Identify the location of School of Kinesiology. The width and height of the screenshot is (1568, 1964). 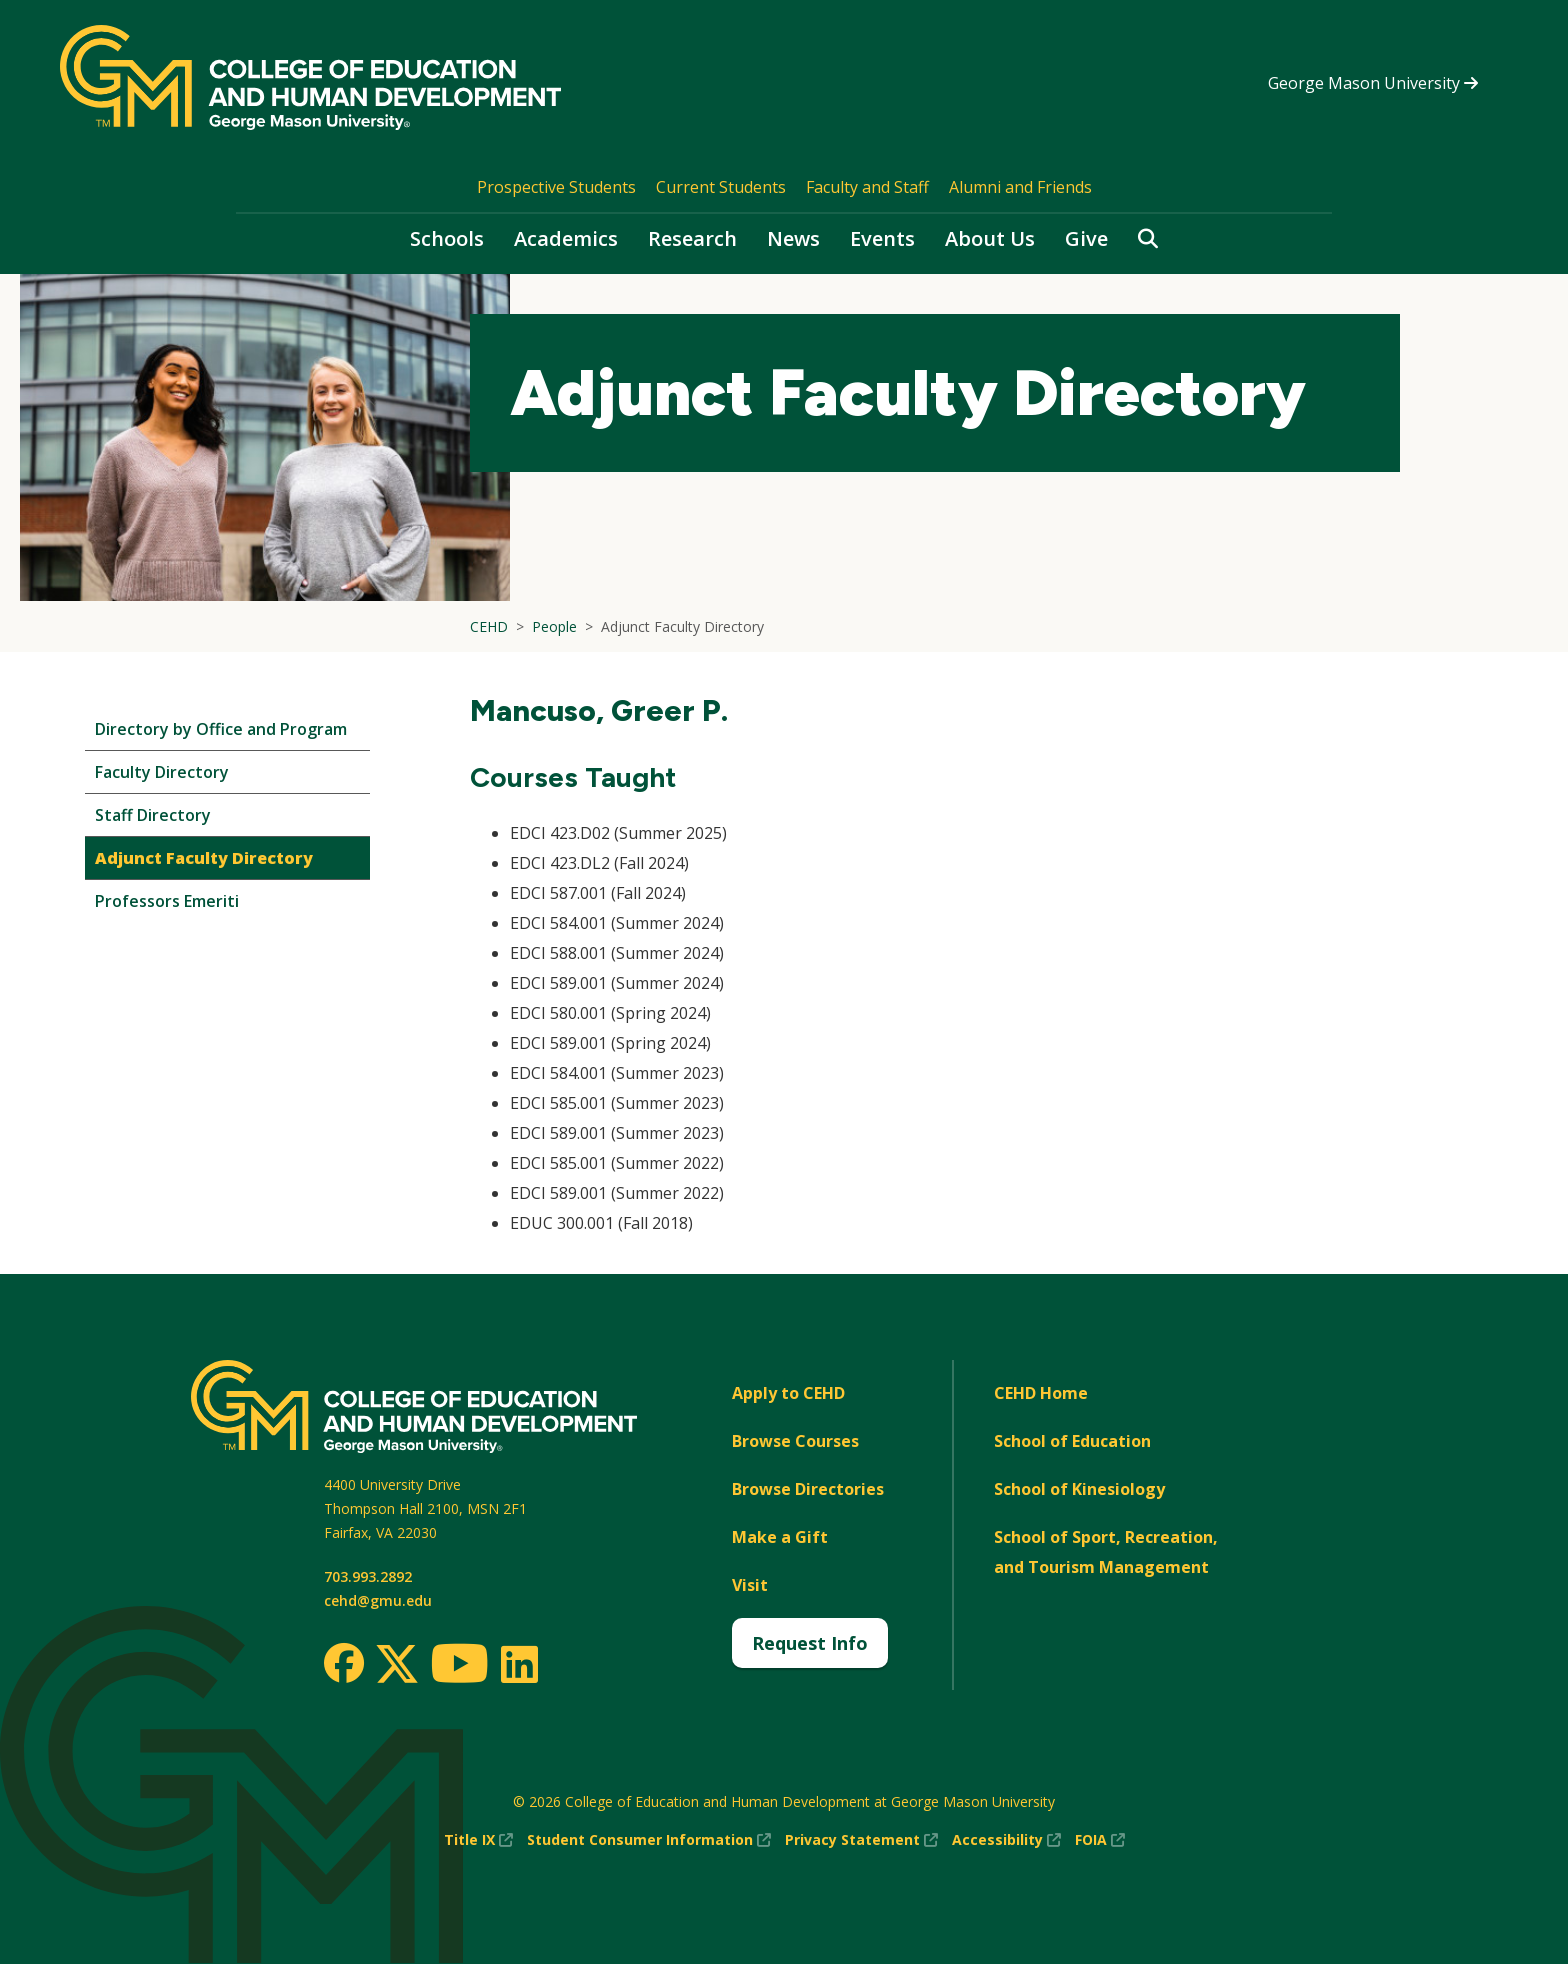
(1079, 1489).